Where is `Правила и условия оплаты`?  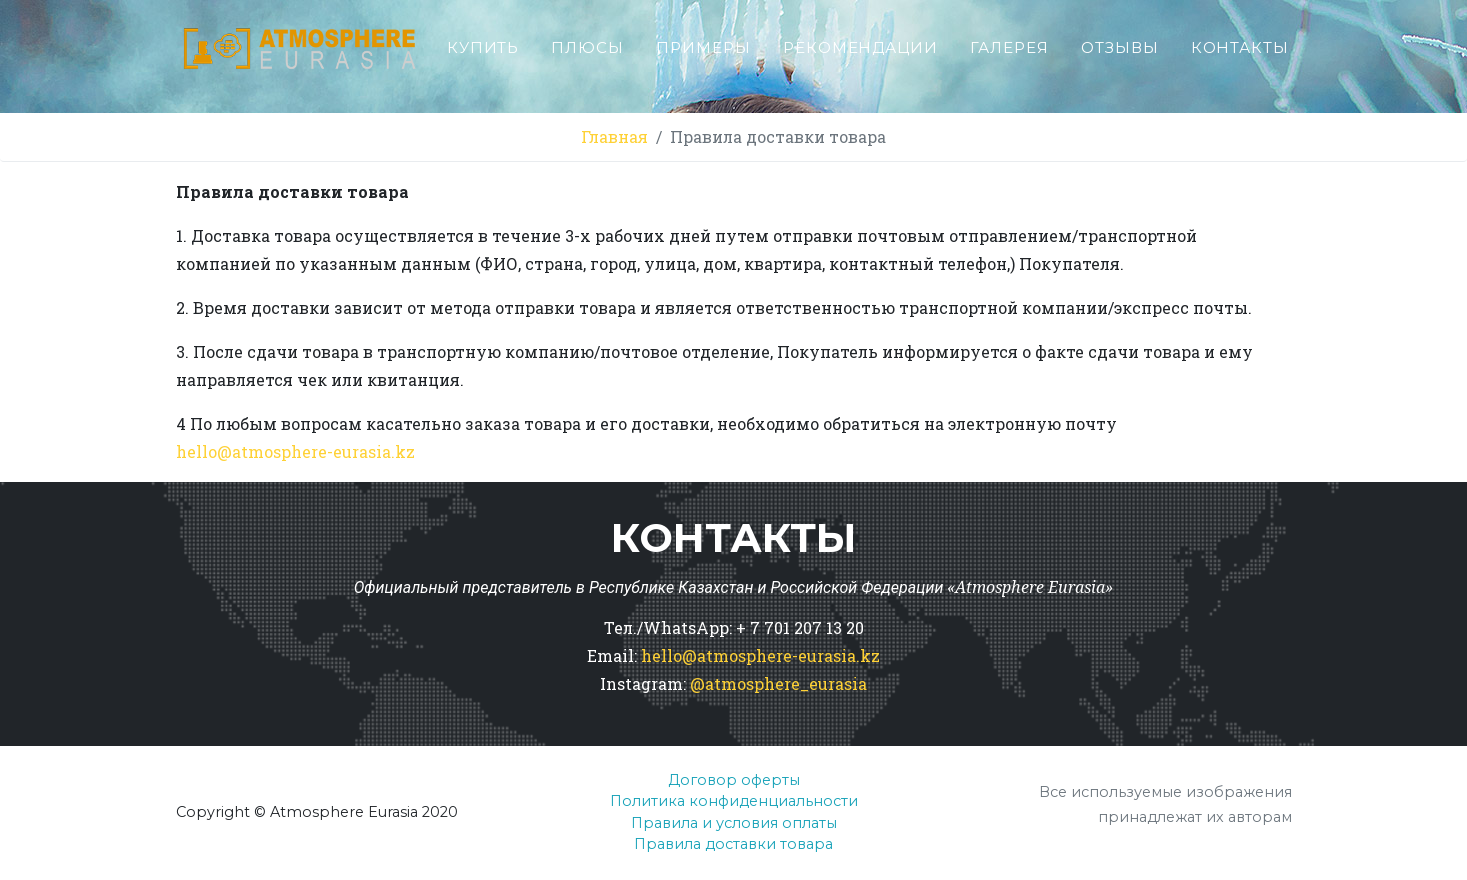 Правила и условия оплаты is located at coordinates (734, 823).